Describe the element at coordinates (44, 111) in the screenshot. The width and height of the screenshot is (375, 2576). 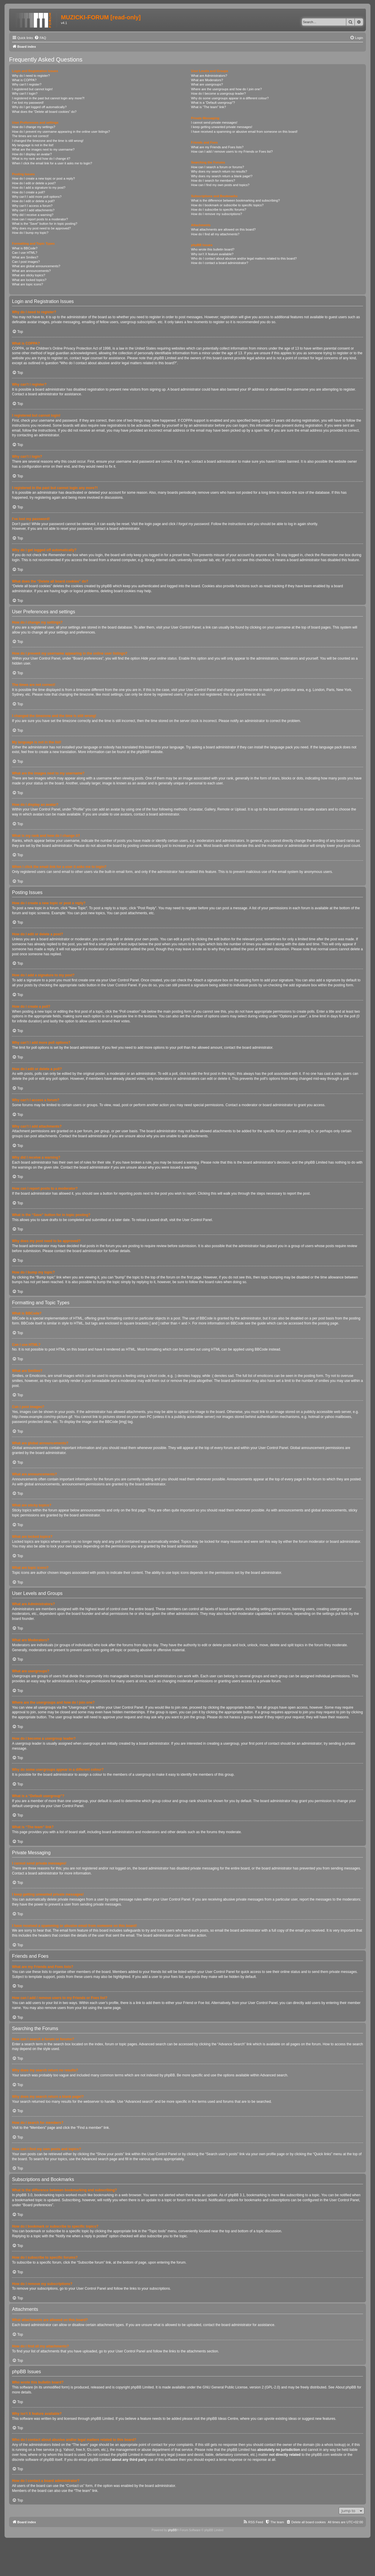
I see `What does the “Delete all board cookies” do?` at that location.